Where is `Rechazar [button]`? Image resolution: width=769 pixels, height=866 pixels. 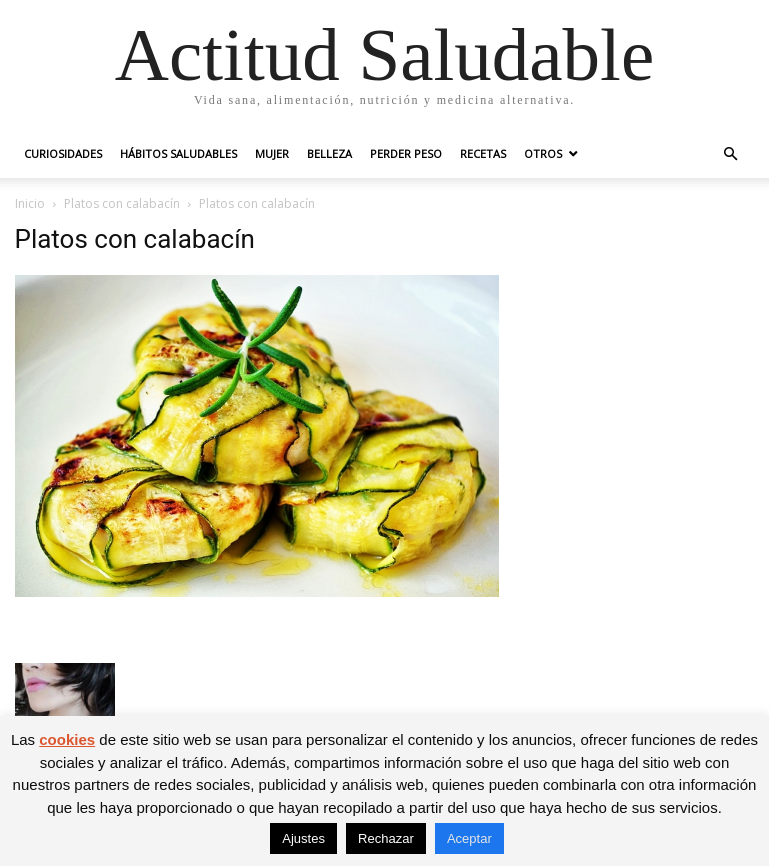 Rechazar [button] is located at coordinates (386, 838).